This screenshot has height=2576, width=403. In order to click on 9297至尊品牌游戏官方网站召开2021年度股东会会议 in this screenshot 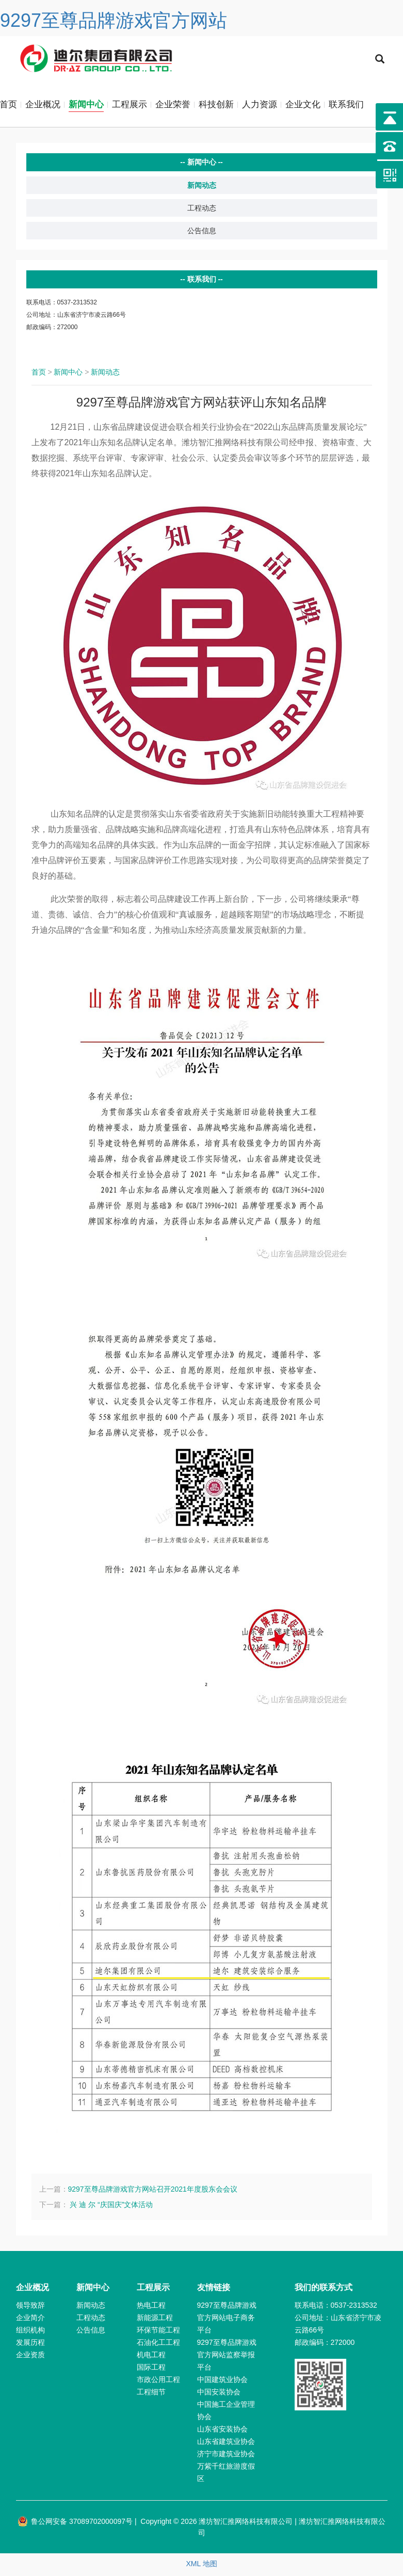, I will do `click(152, 2191)`.